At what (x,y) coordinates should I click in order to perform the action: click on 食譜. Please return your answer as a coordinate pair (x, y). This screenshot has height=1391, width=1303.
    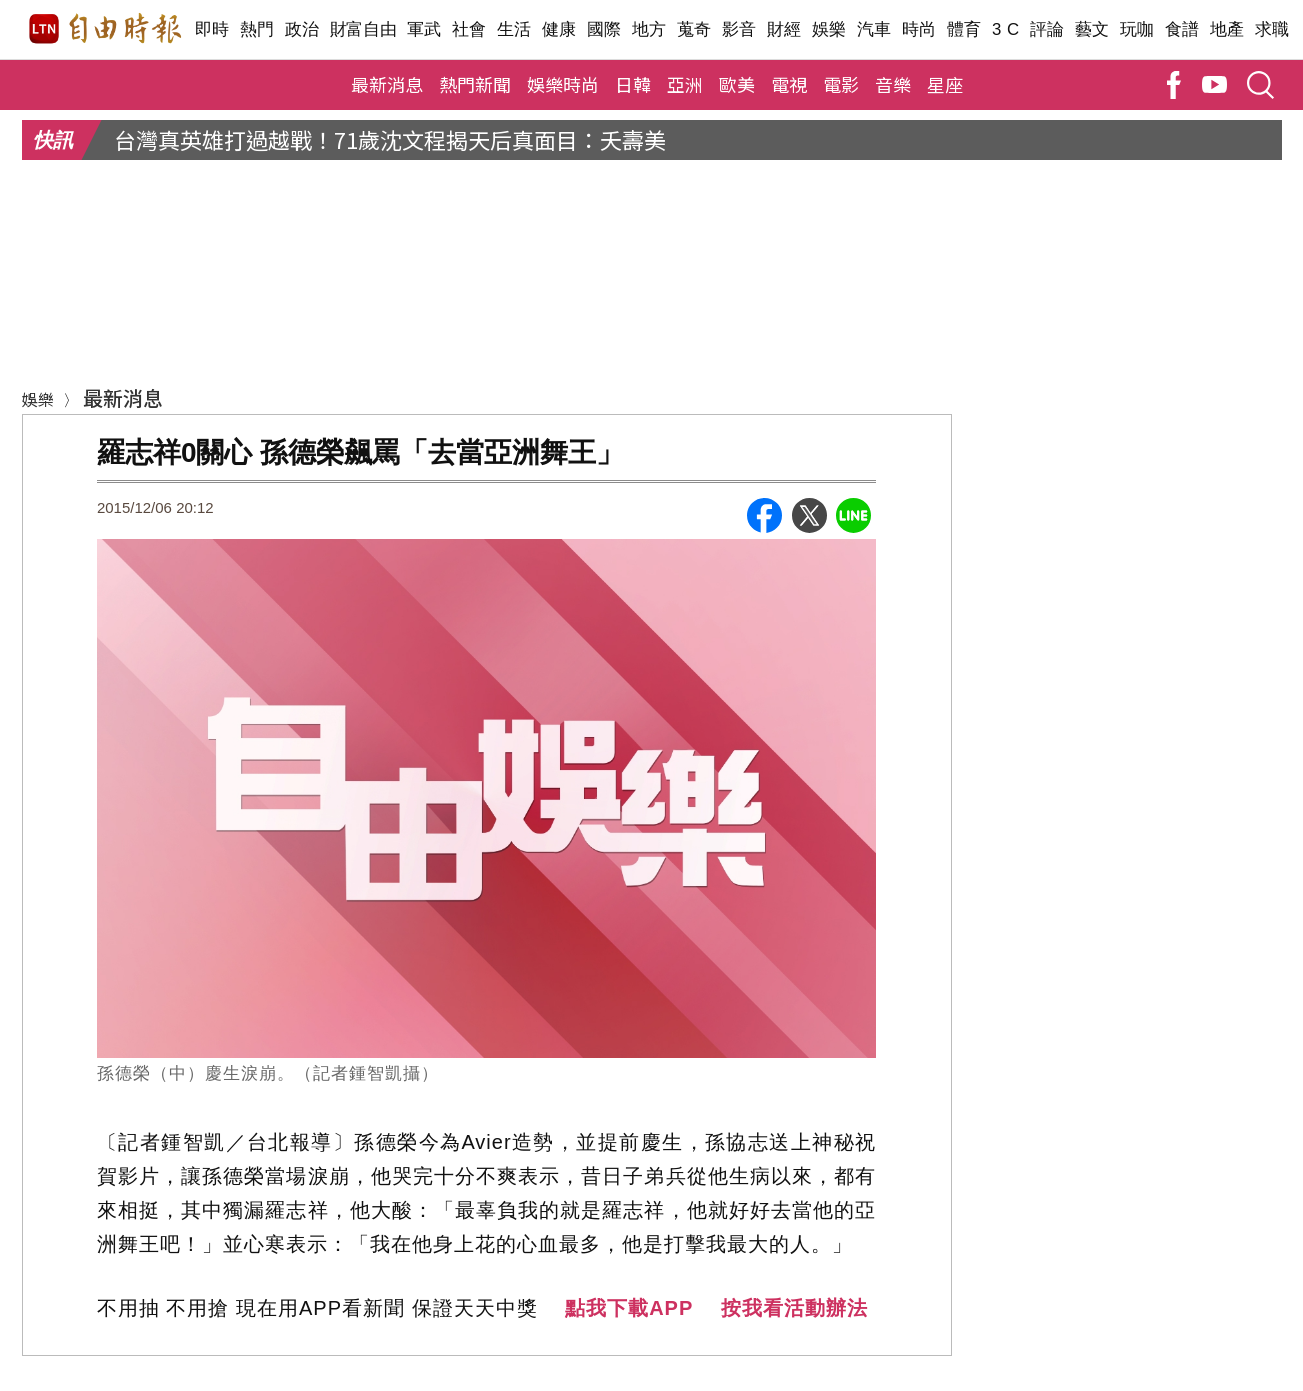
    Looking at the image, I should click on (1182, 29).